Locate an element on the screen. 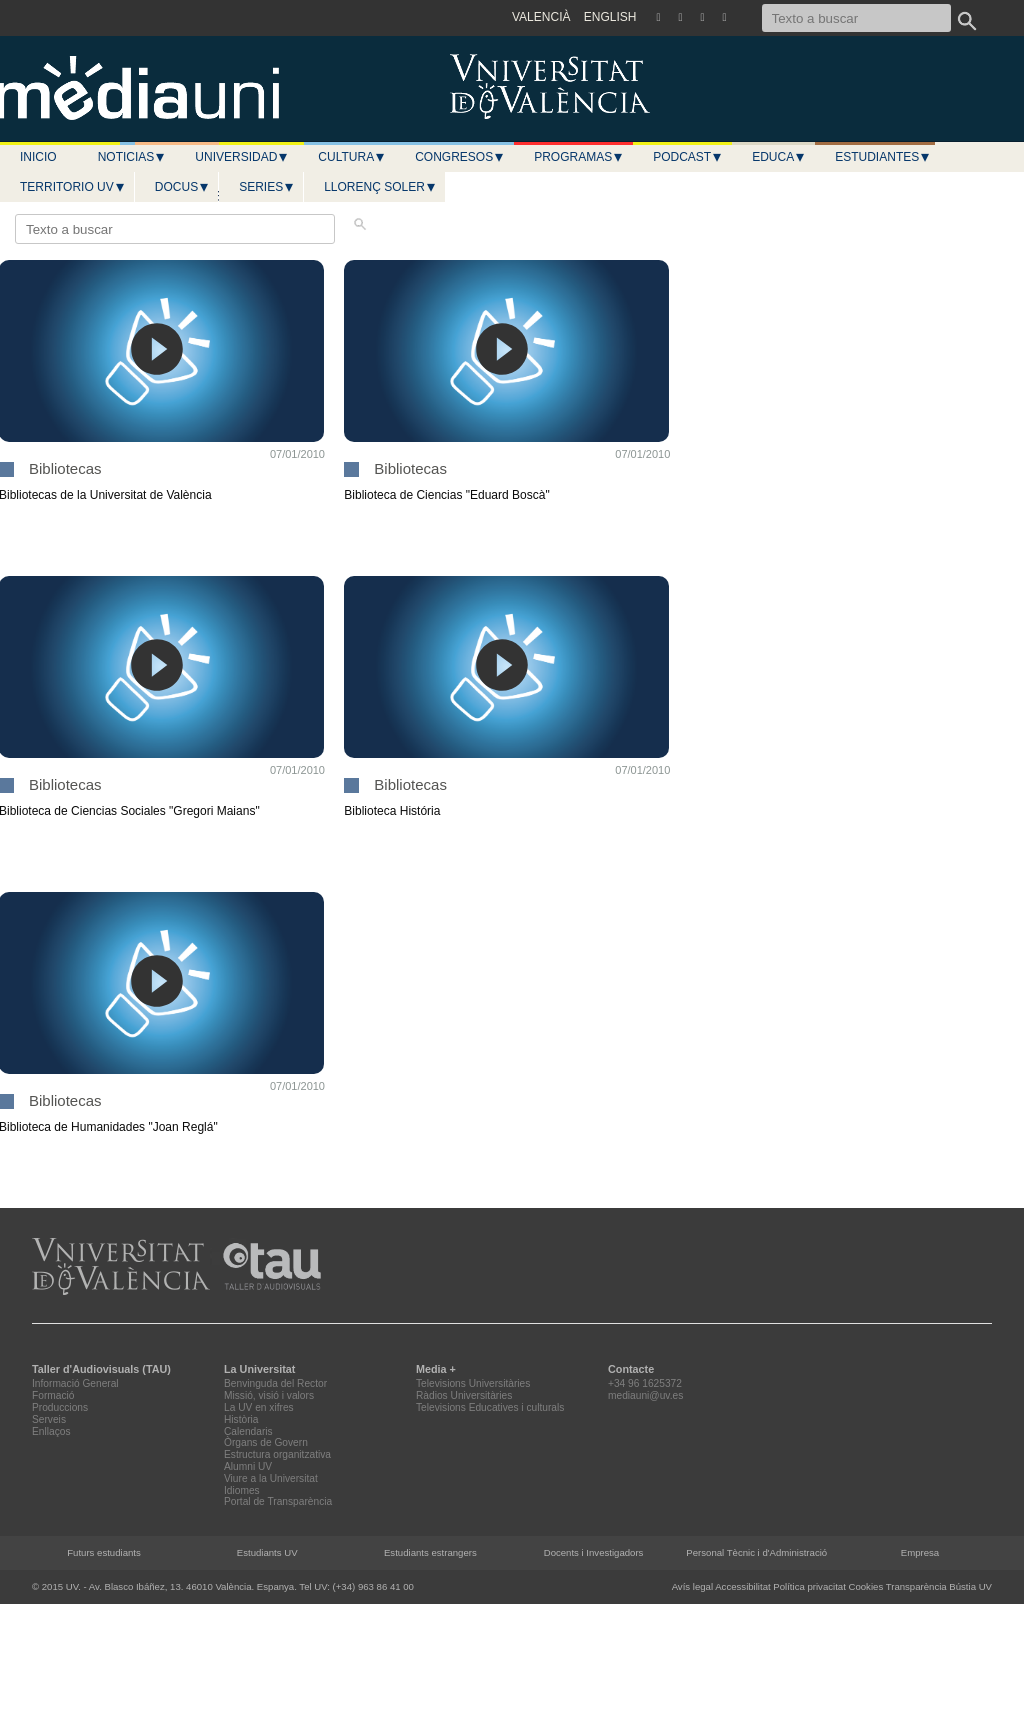 The width and height of the screenshot is (1024, 1722). Docus is located at coordinates (182, 187).